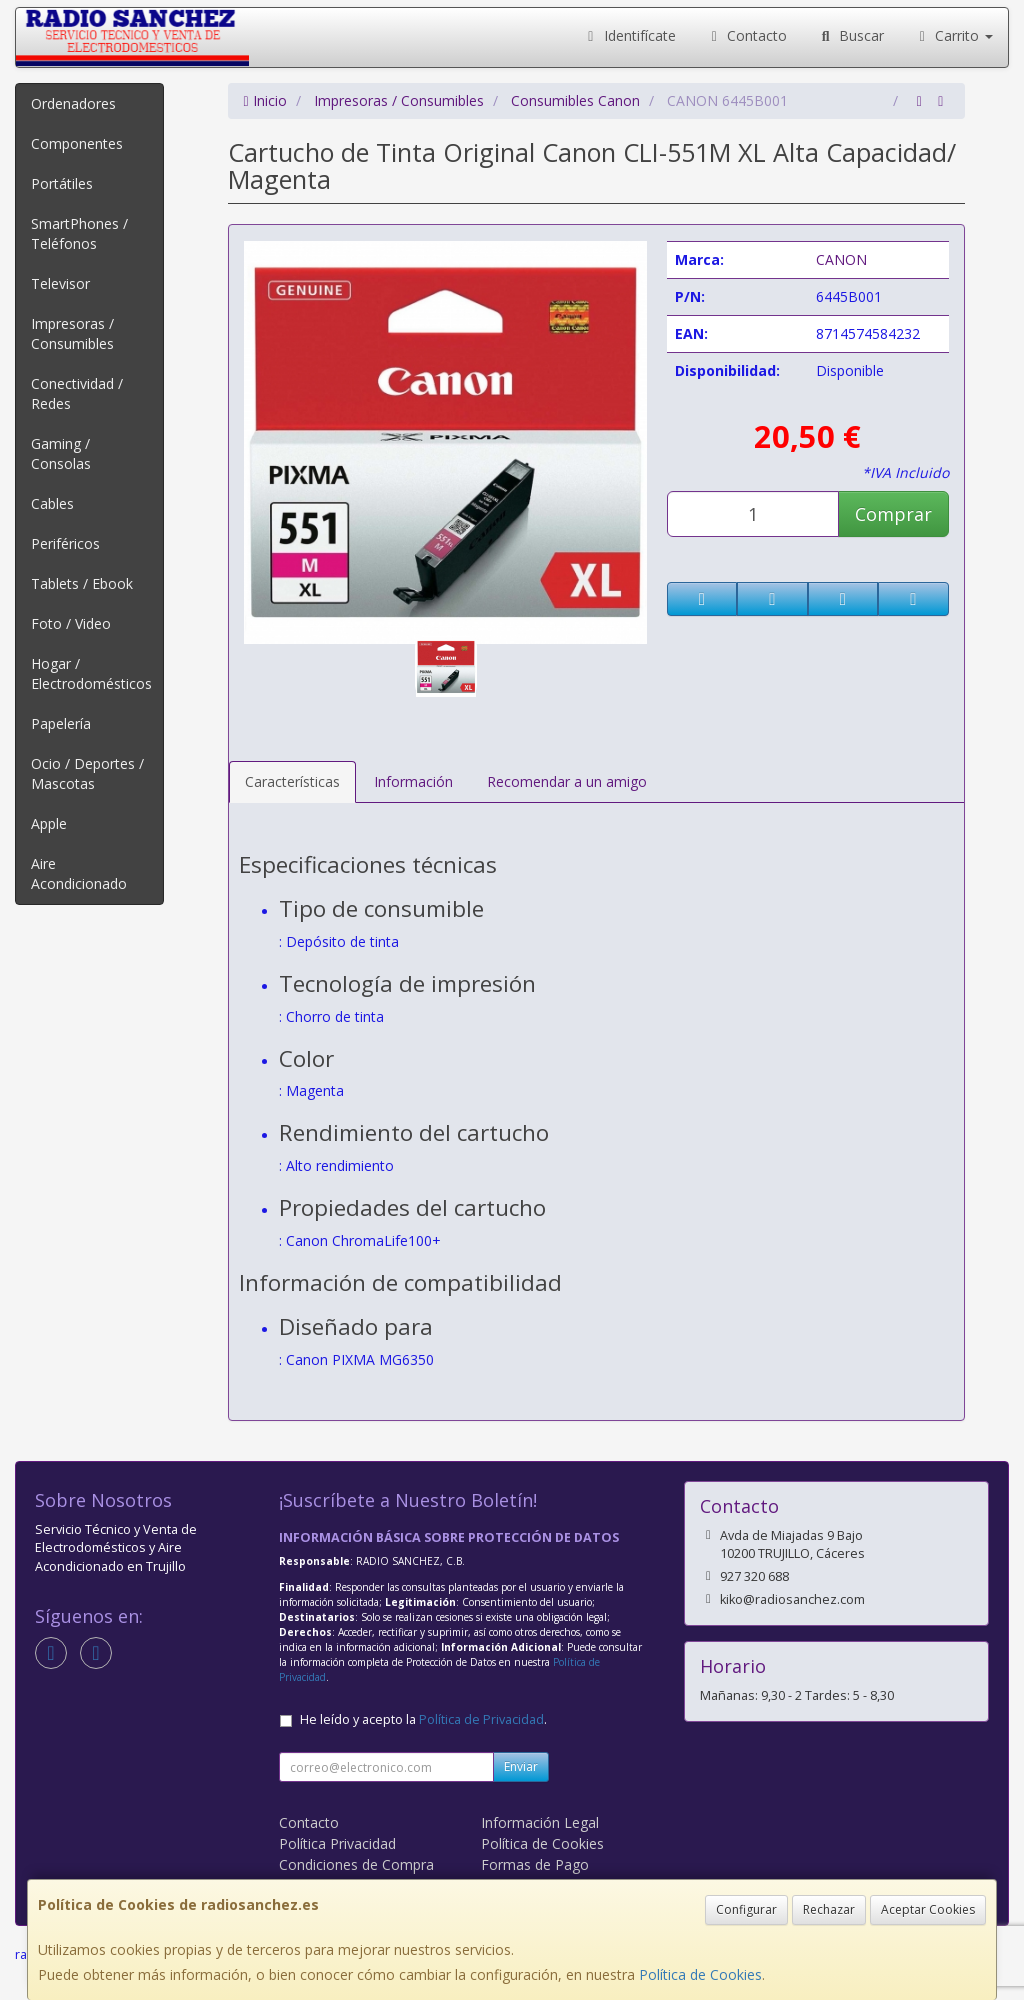 This screenshot has height=2000, width=1024. I want to click on Información, so click(413, 781).